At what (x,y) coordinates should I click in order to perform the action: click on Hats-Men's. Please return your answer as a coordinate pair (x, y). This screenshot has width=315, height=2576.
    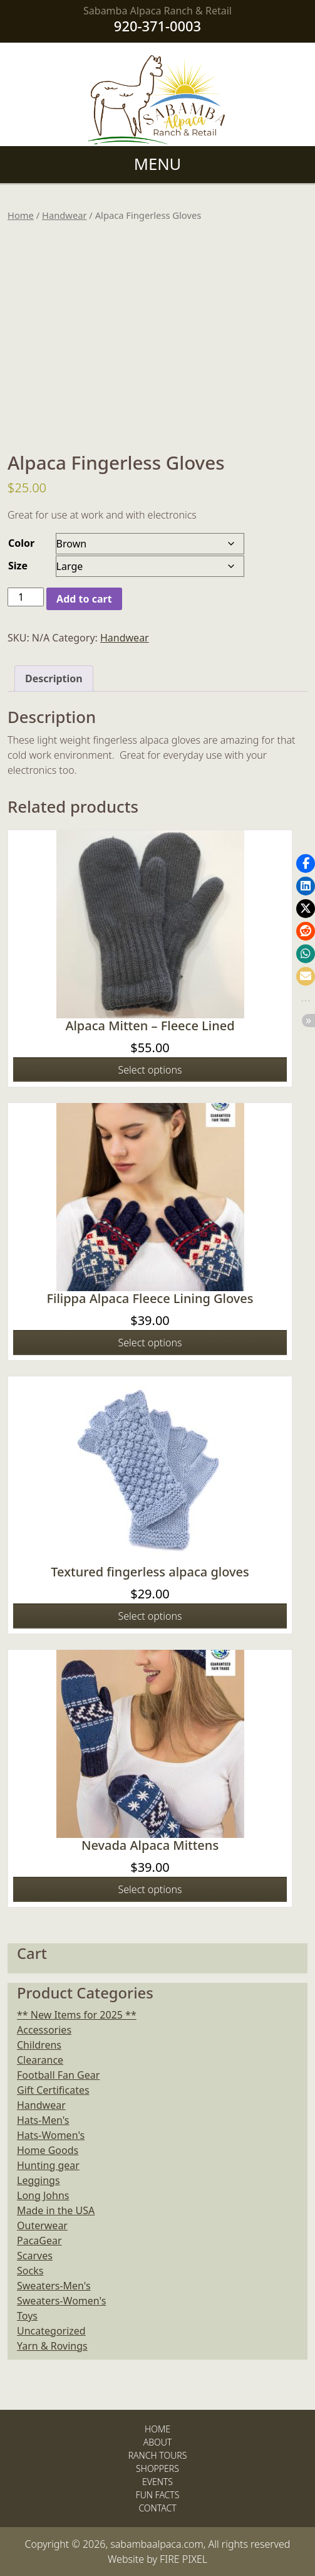
    Looking at the image, I should click on (43, 2120).